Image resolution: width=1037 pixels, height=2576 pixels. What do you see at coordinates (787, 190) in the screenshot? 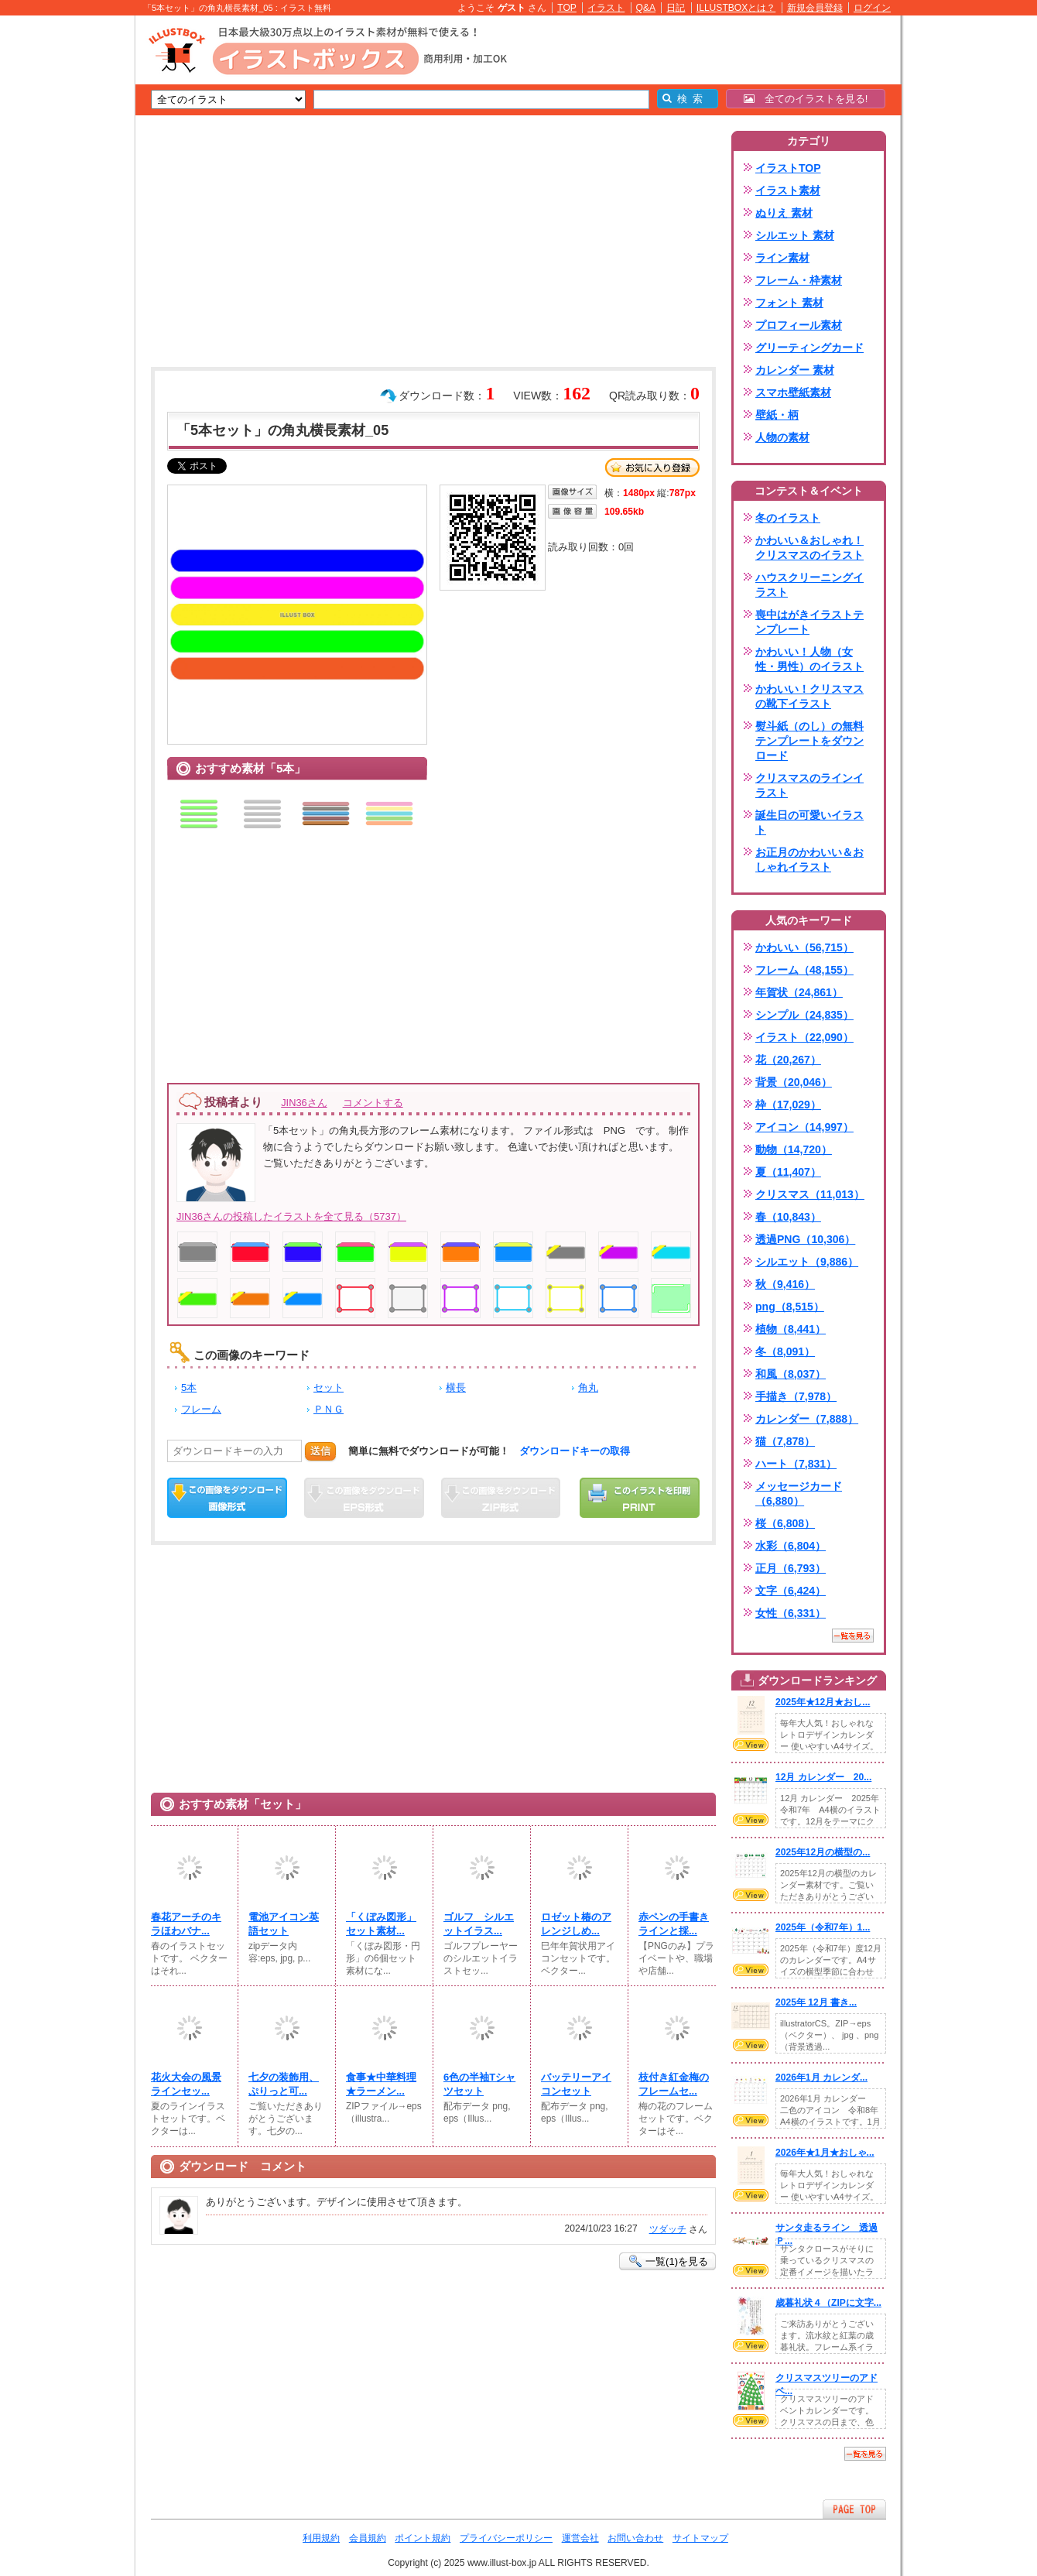
I see `イラスト素材` at bounding box center [787, 190].